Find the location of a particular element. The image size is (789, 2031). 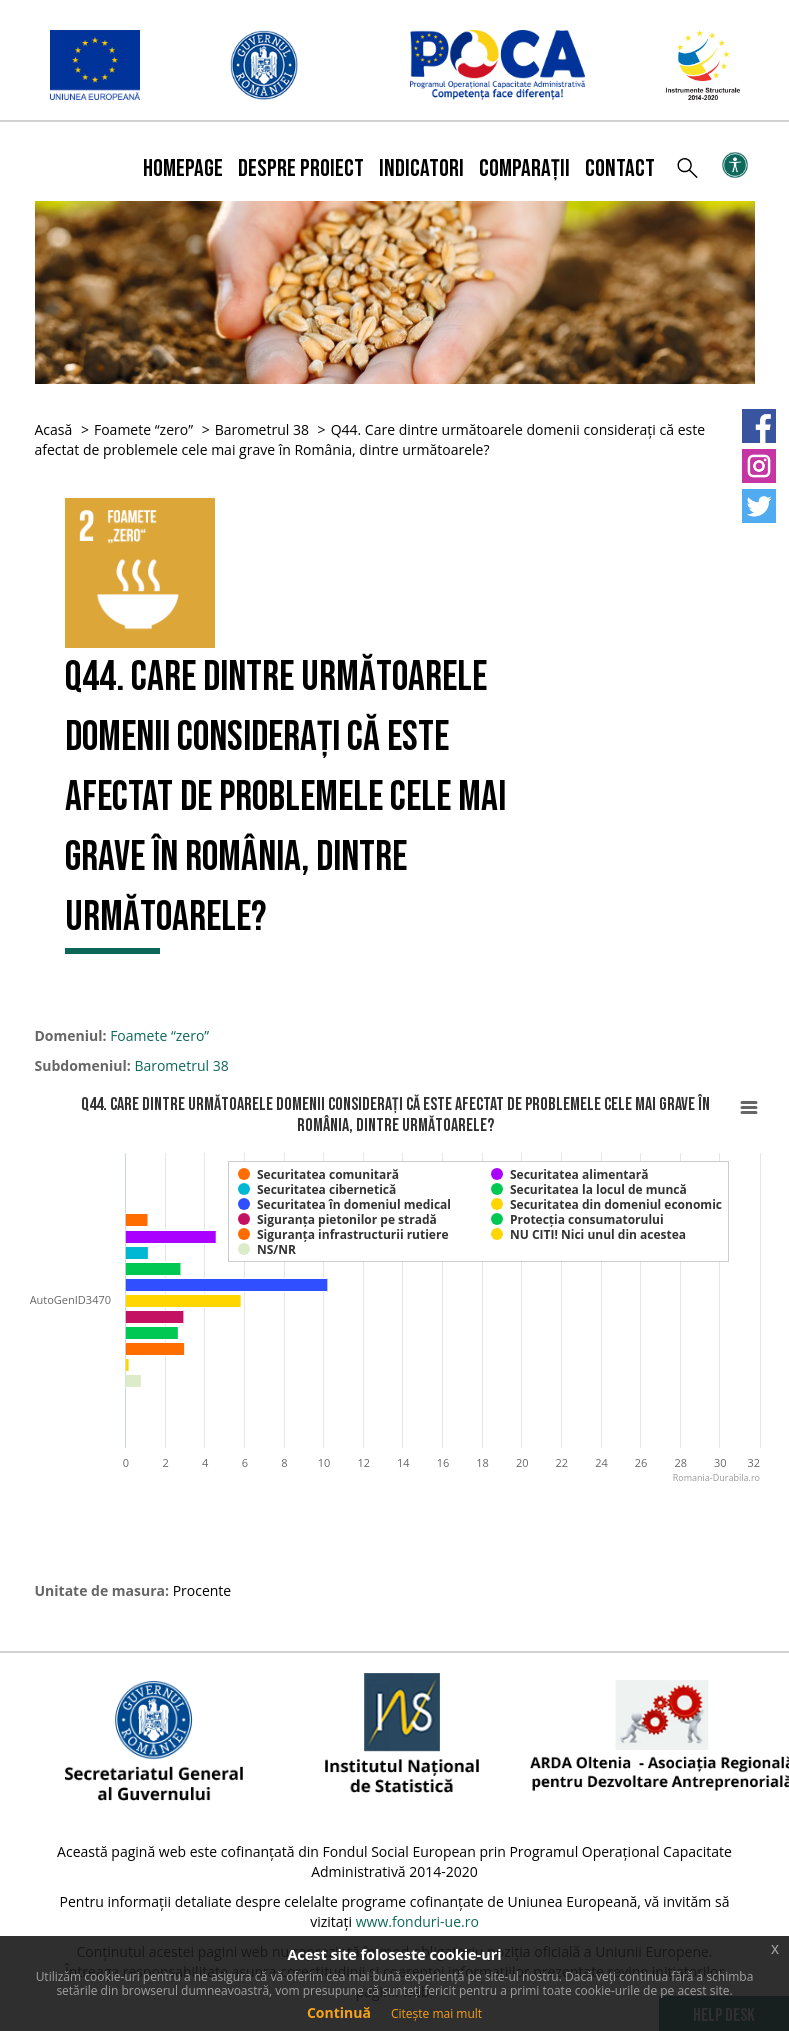

Foamete “zero” is located at coordinates (143, 429).